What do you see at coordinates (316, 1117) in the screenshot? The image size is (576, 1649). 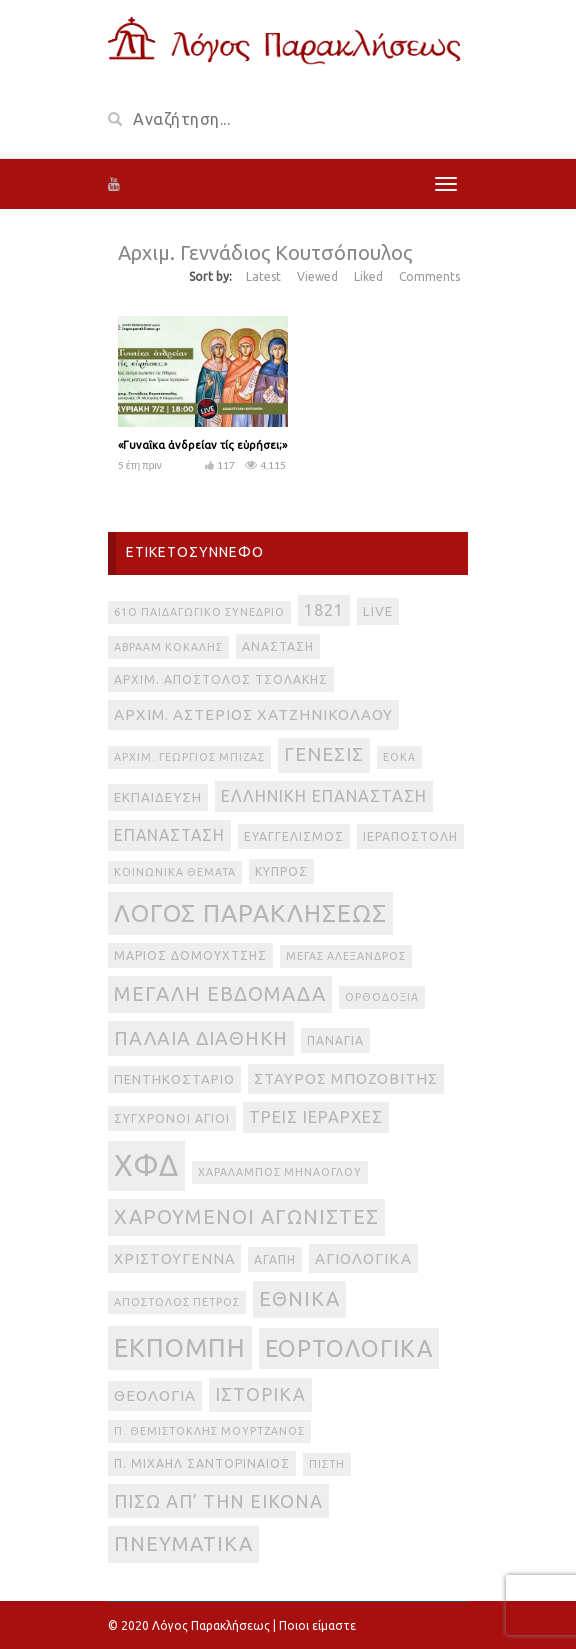 I see `Τρεις Ιεράρχες [Τρεις Ιεράρχες (8 στοιχεία)]` at bounding box center [316, 1117].